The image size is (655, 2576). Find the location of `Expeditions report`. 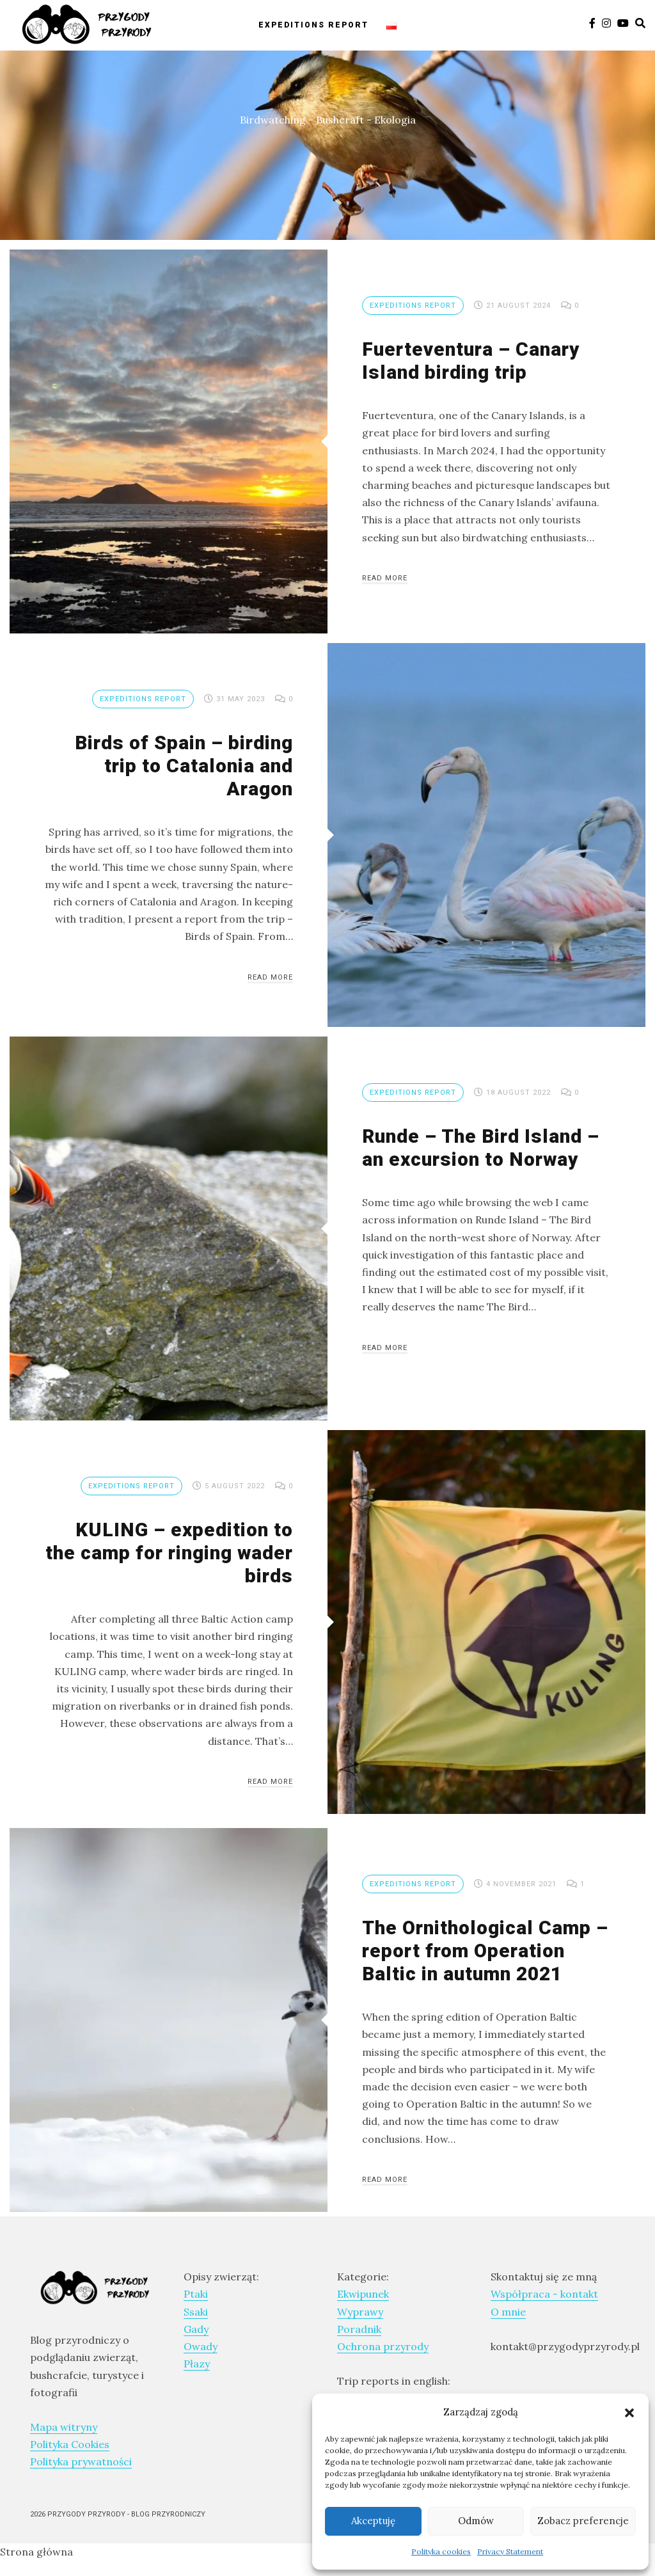

Expeditions report is located at coordinates (313, 23).